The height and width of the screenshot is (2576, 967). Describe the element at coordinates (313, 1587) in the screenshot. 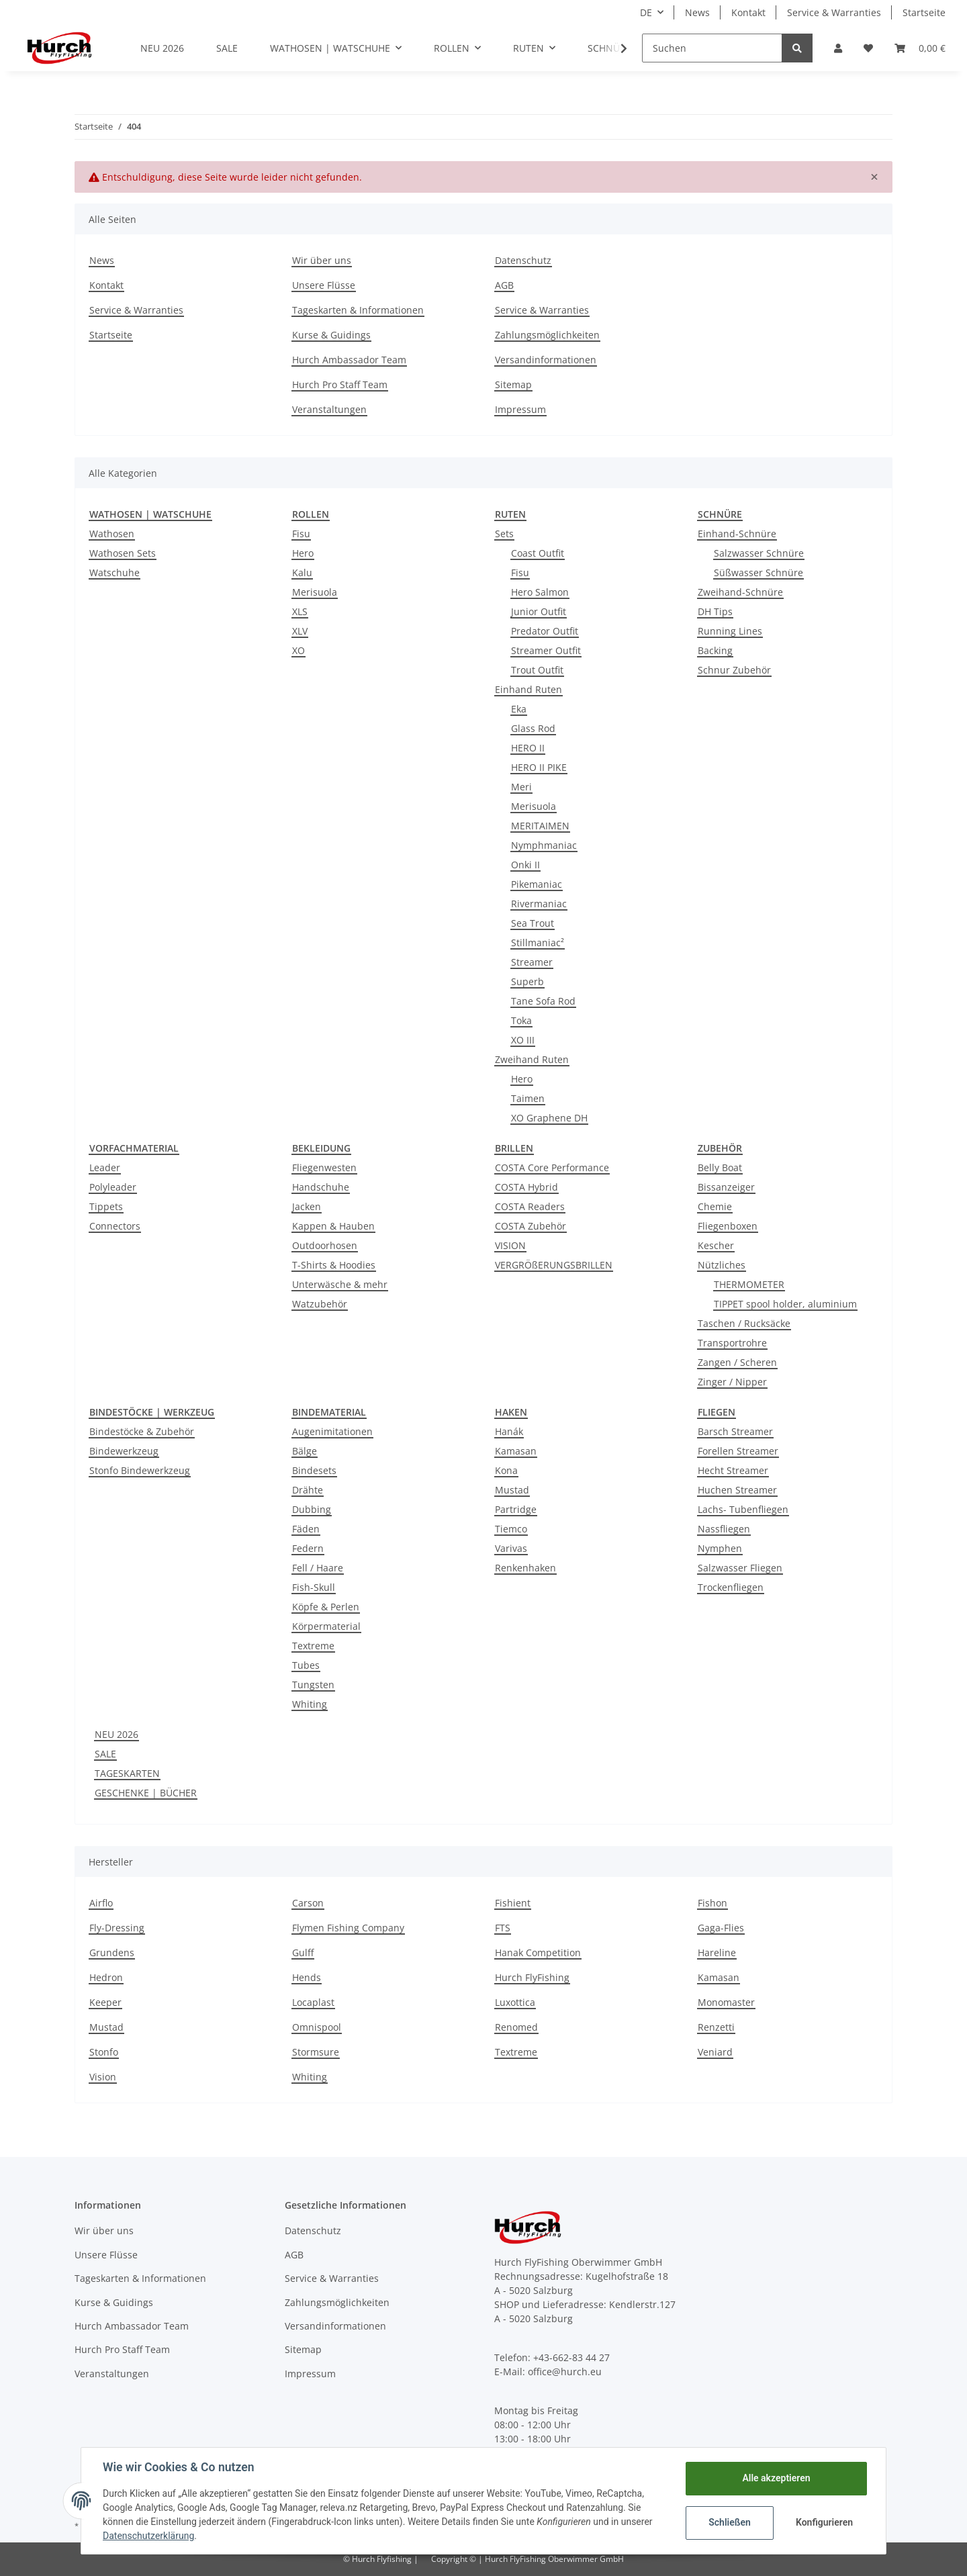

I see `Fish-Skull` at that location.